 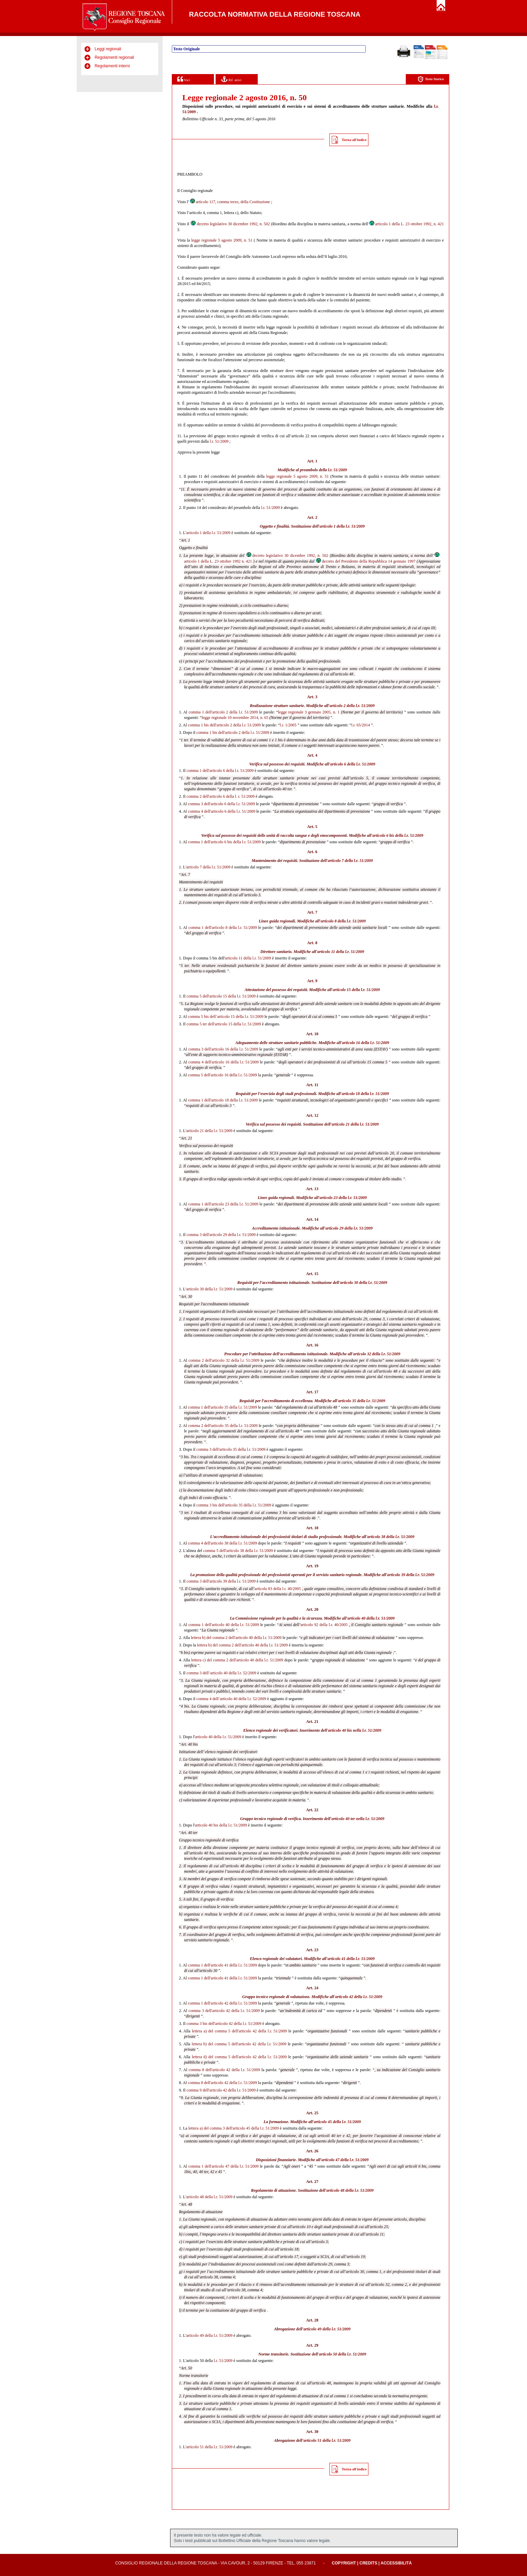 What do you see at coordinates (230, 224) in the screenshot?
I see `decreto legislativo 30 dicembre 1992, n. 502` at bounding box center [230, 224].